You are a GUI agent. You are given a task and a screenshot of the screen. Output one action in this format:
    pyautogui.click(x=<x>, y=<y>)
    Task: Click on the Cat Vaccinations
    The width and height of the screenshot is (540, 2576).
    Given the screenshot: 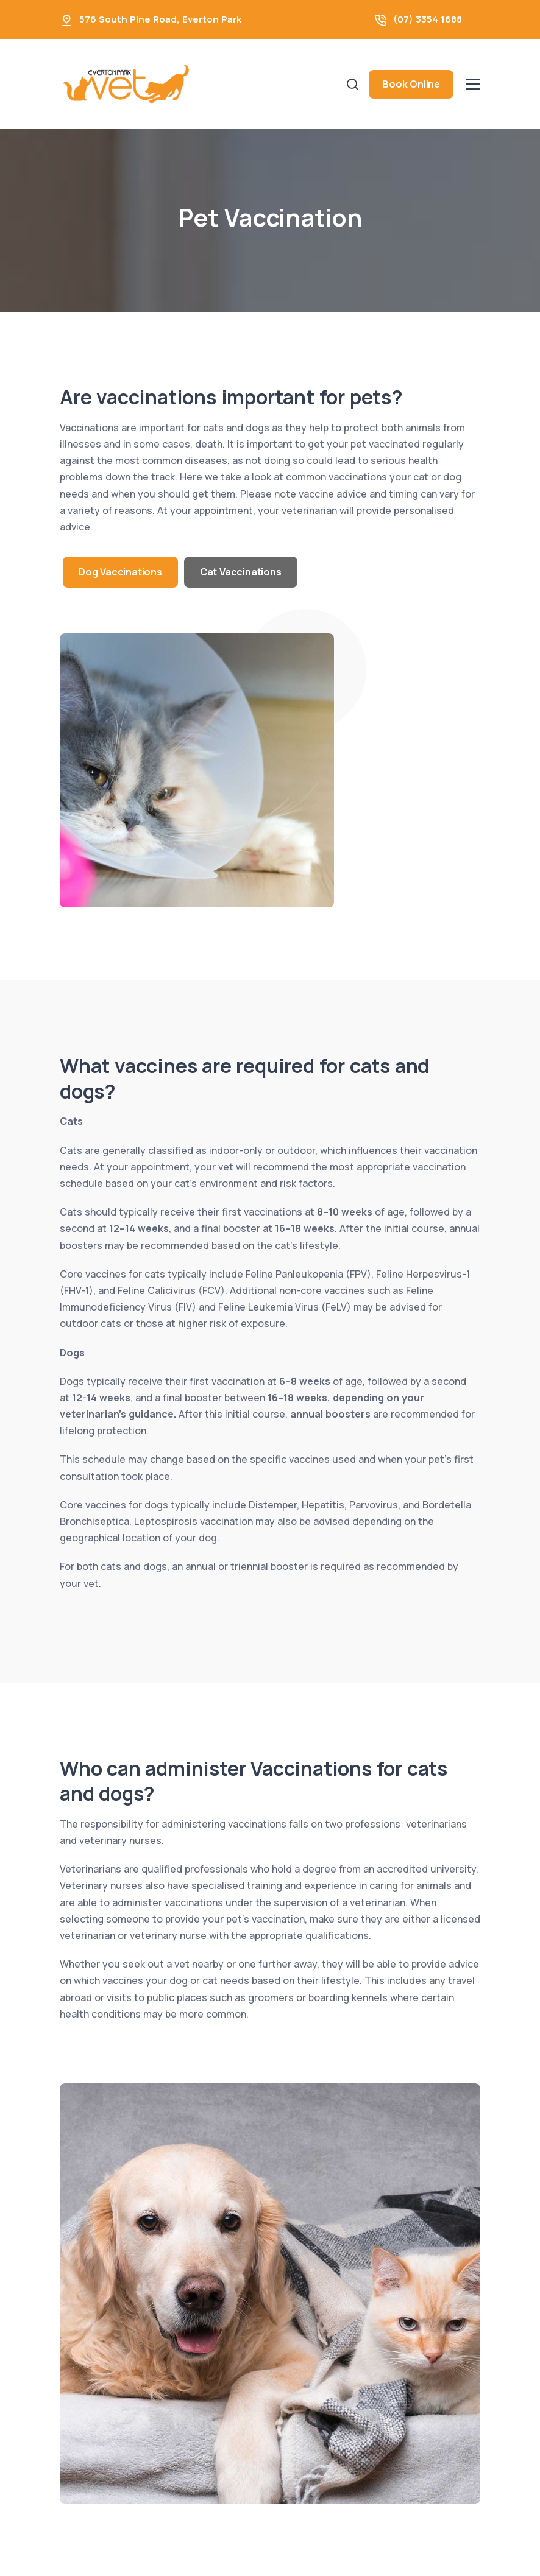 What is the action you would take?
    pyautogui.click(x=241, y=572)
    